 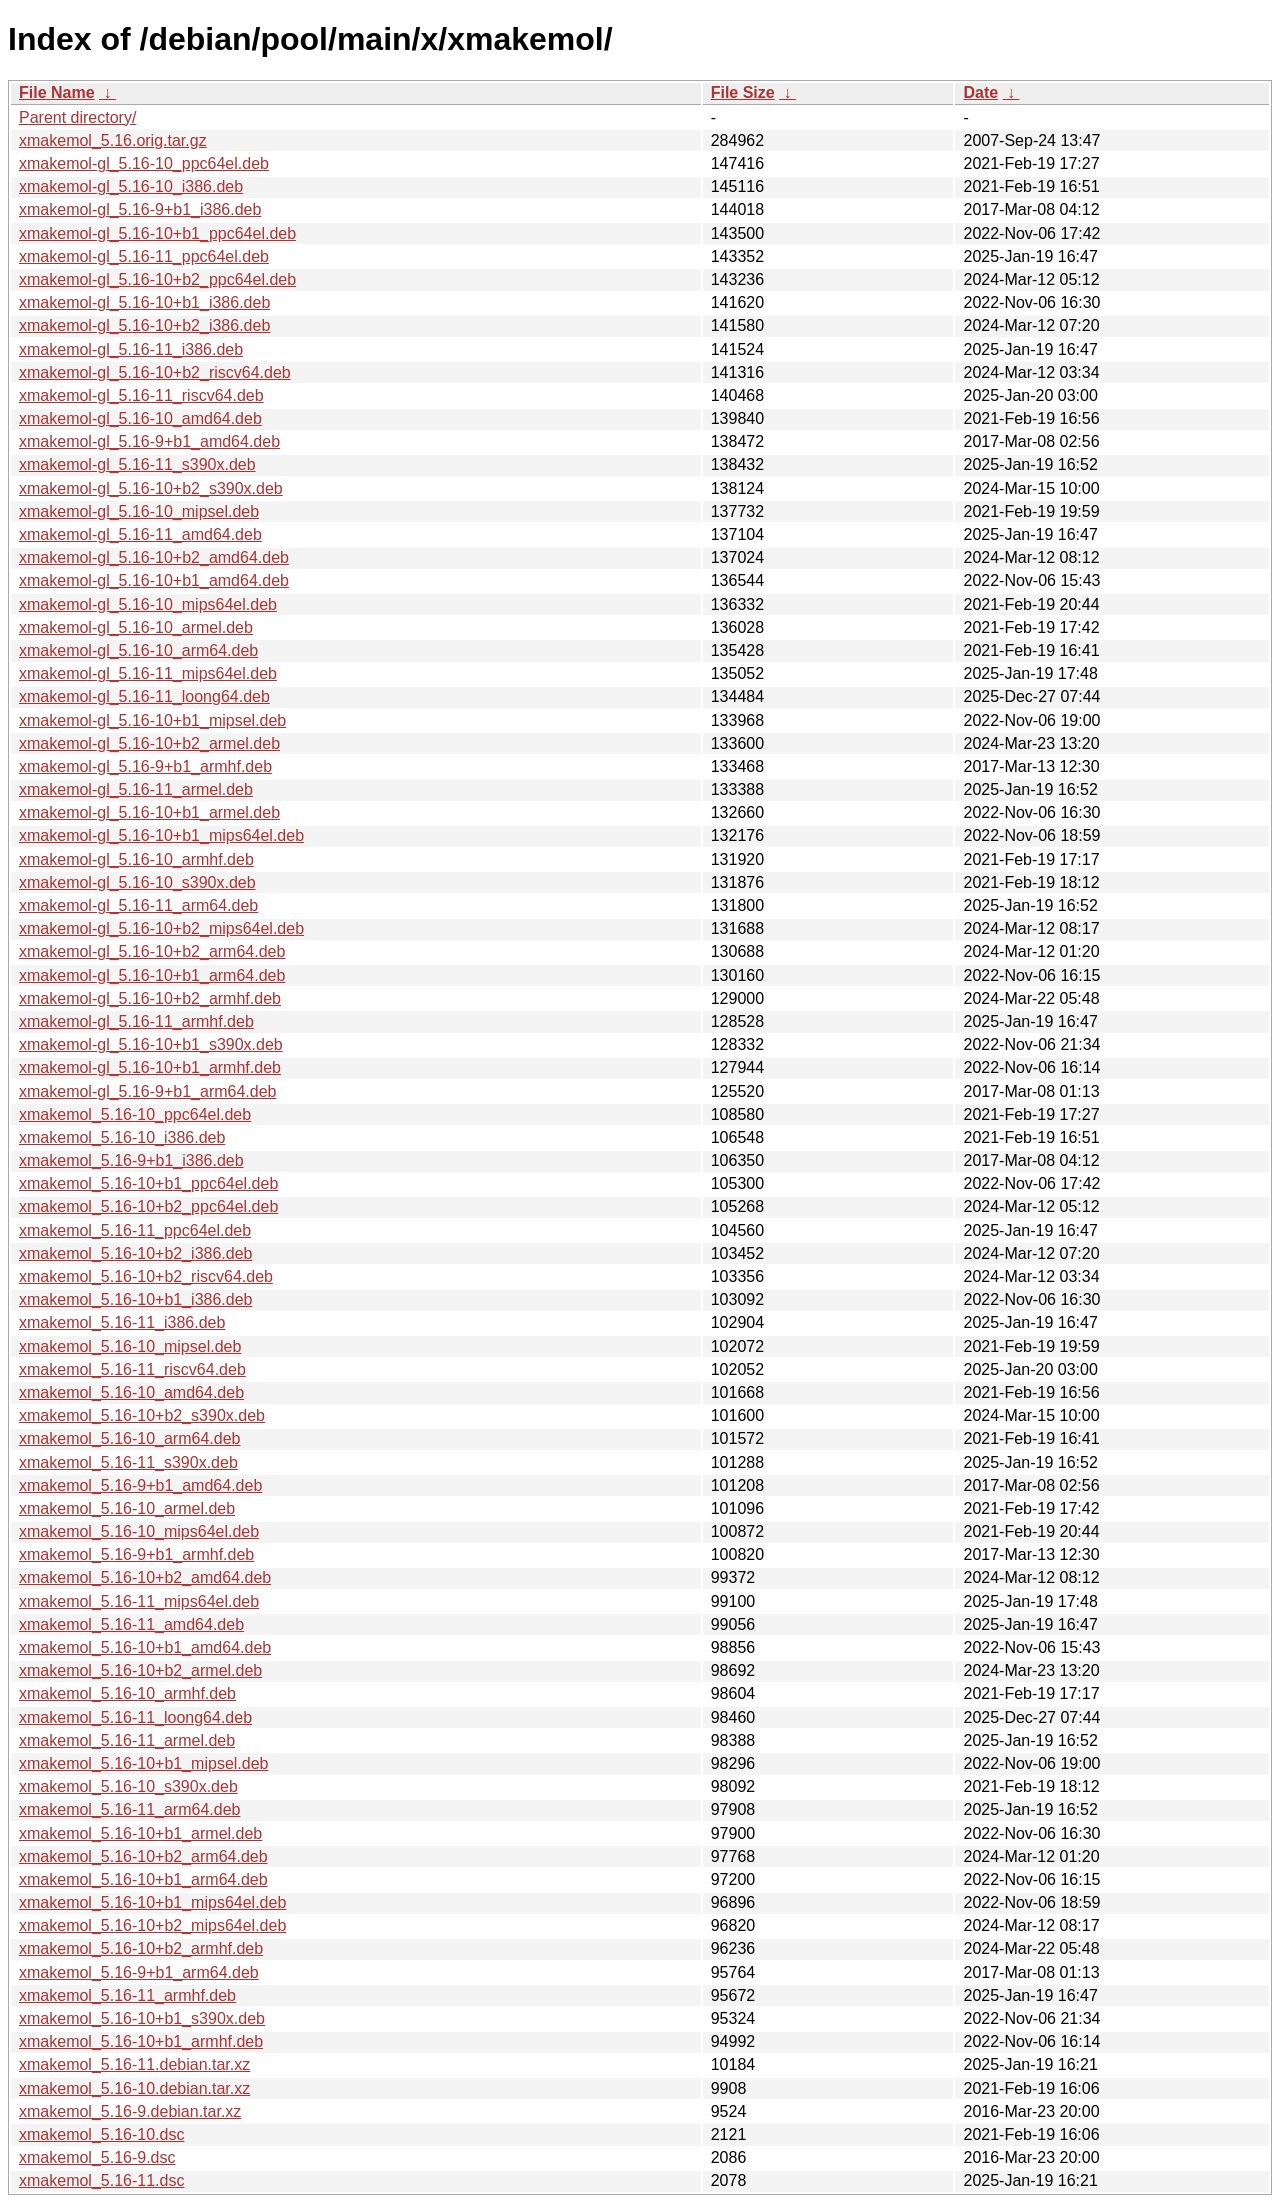 I want to click on xmakemol_5.16-10+b1_armel.deb, so click(x=140, y=1833).